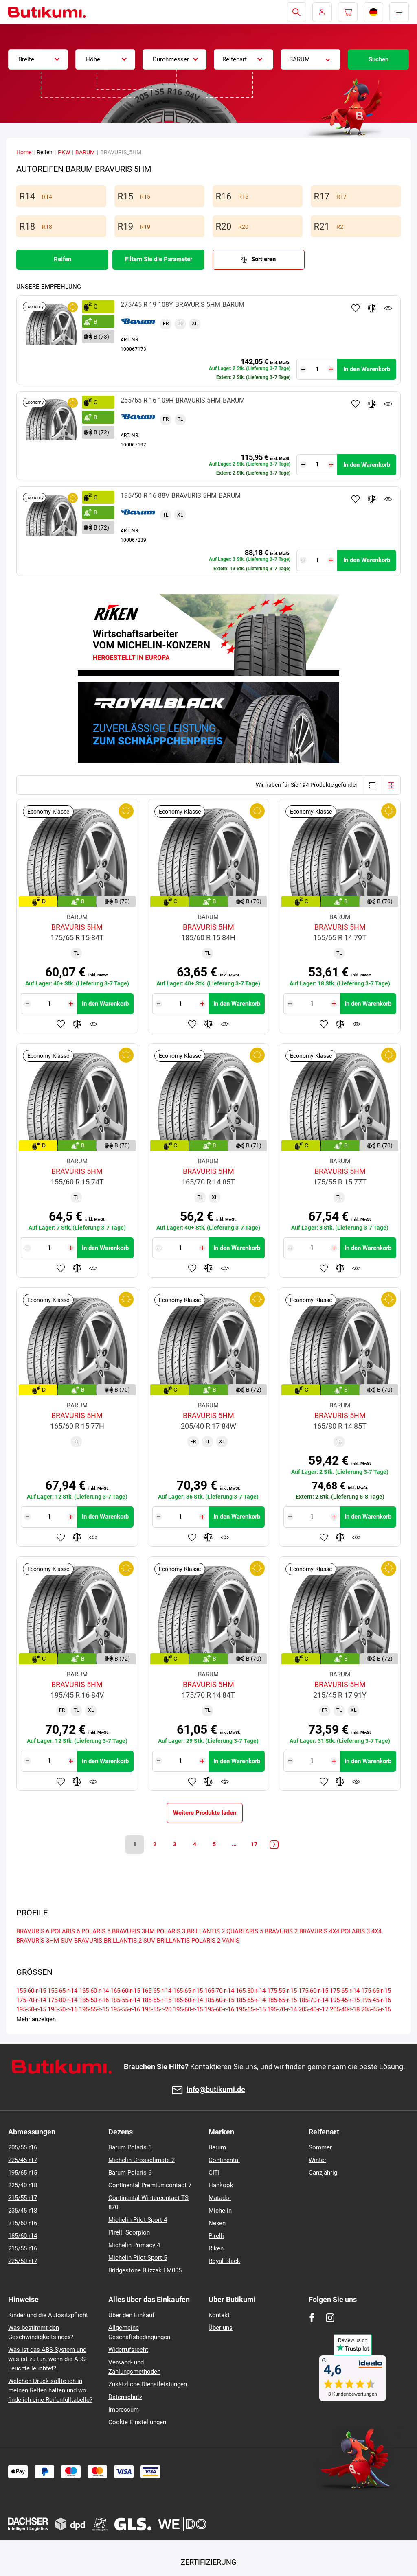 Image resolution: width=417 pixels, height=2576 pixels. What do you see at coordinates (378, 59) in the screenshot?
I see `Suchen` at bounding box center [378, 59].